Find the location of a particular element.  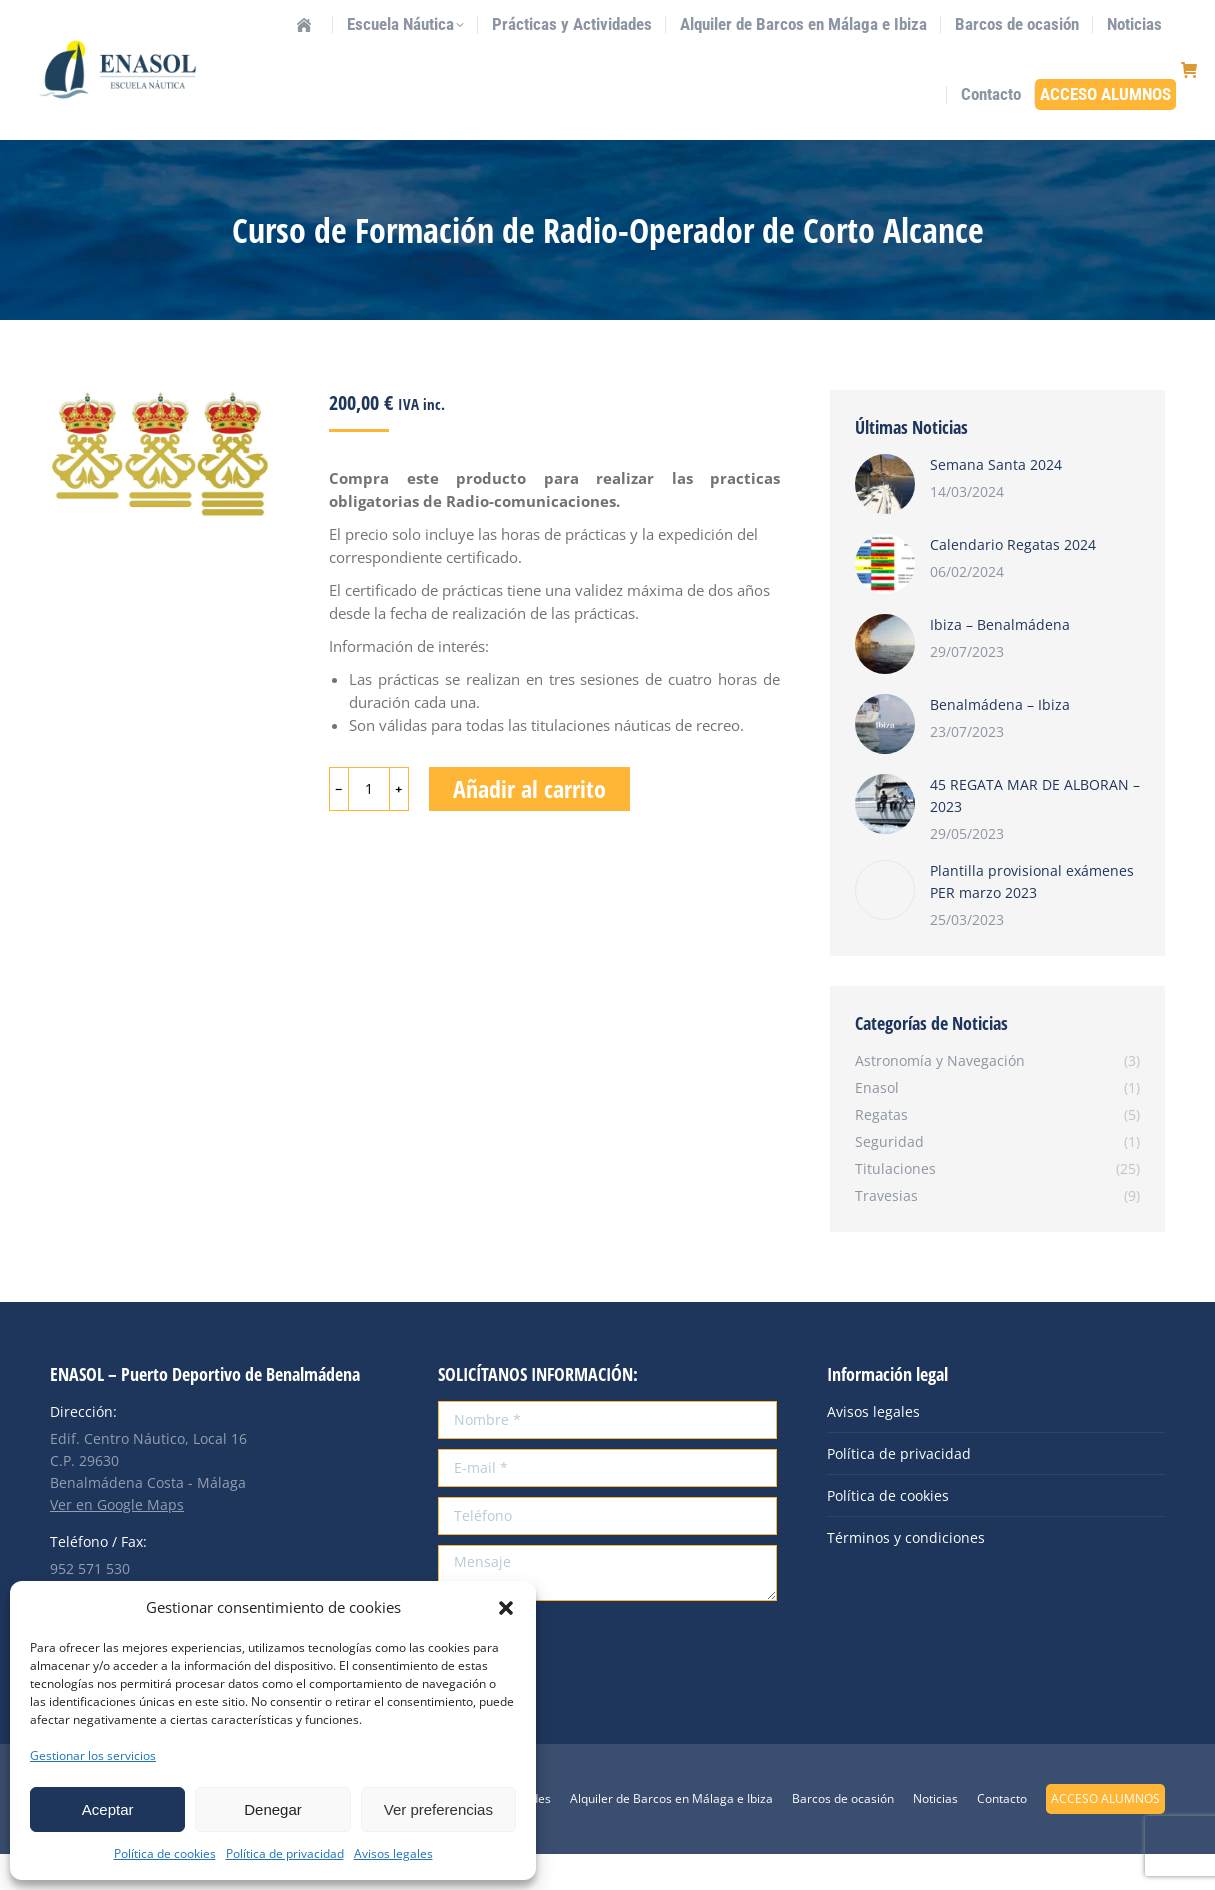

Calendario Regatas 2024 is located at coordinates (1013, 580).